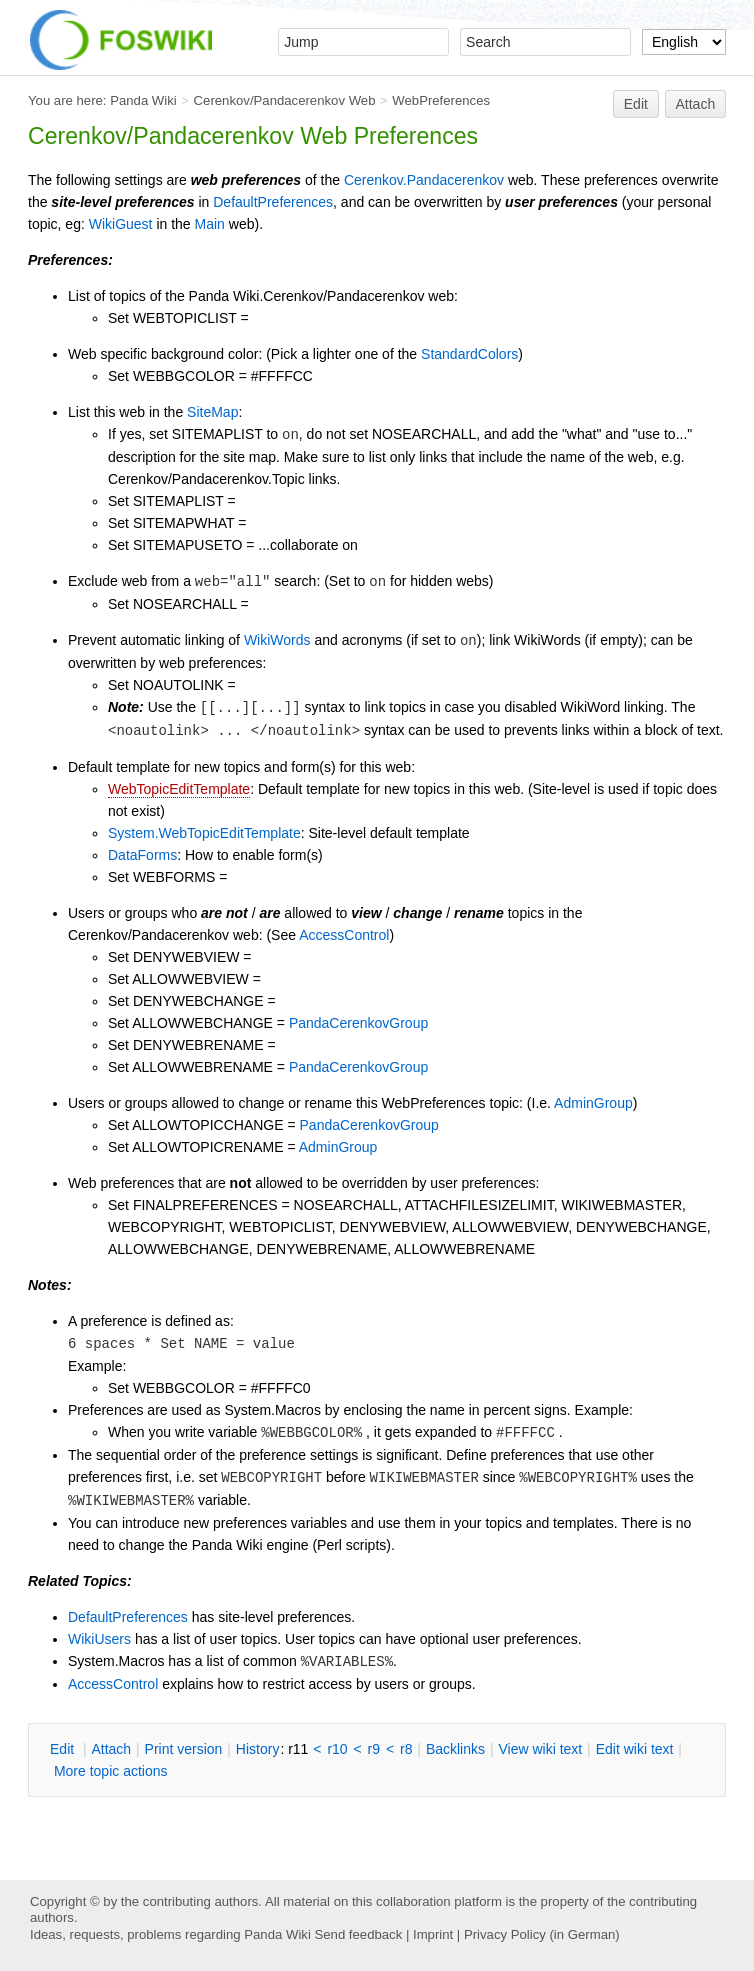  What do you see at coordinates (635, 1749) in the screenshot?
I see `Edit iki text` at bounding box center [635, 1749].